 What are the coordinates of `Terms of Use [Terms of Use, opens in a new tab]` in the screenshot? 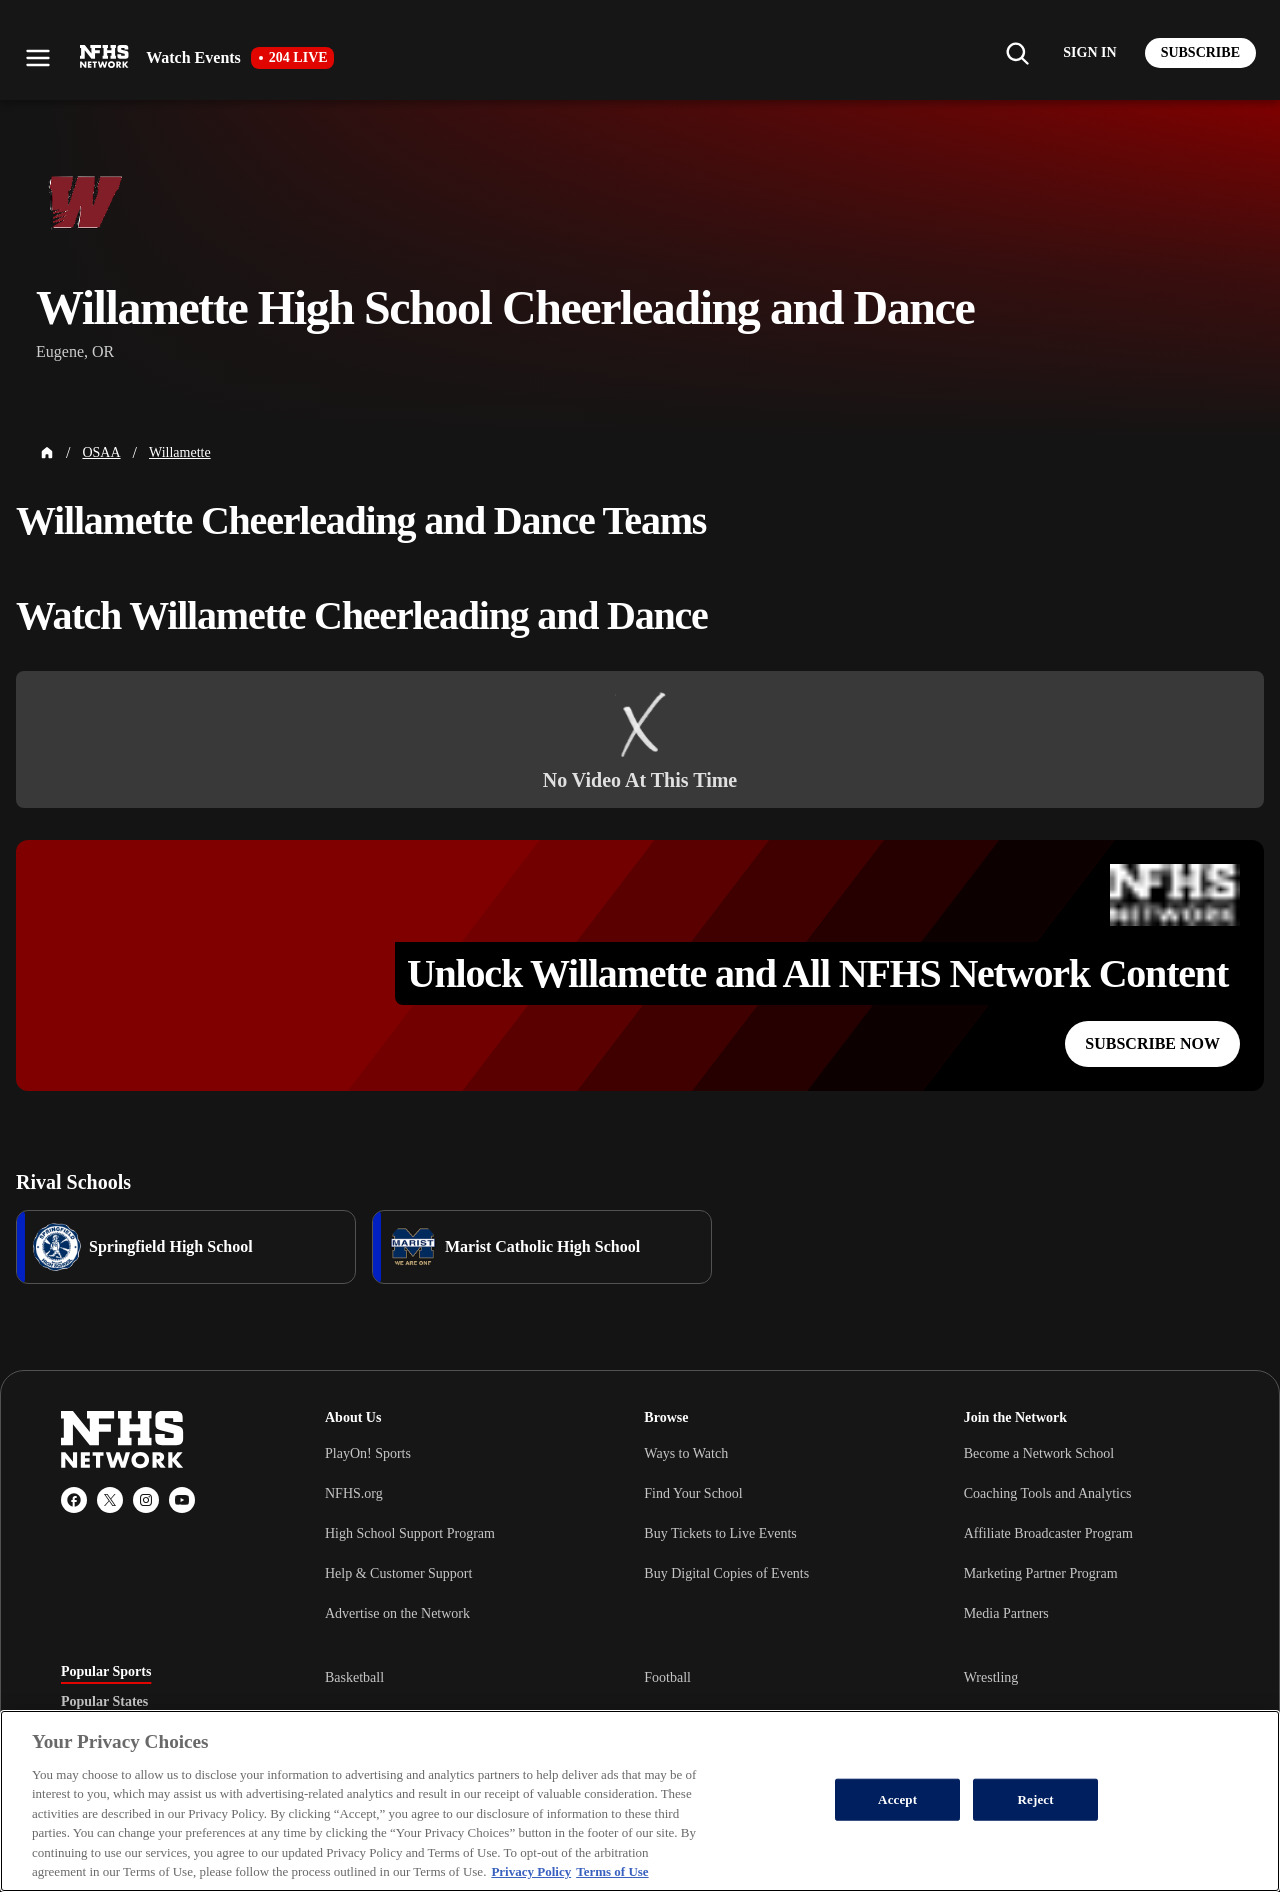 It's located at (612, 1871).